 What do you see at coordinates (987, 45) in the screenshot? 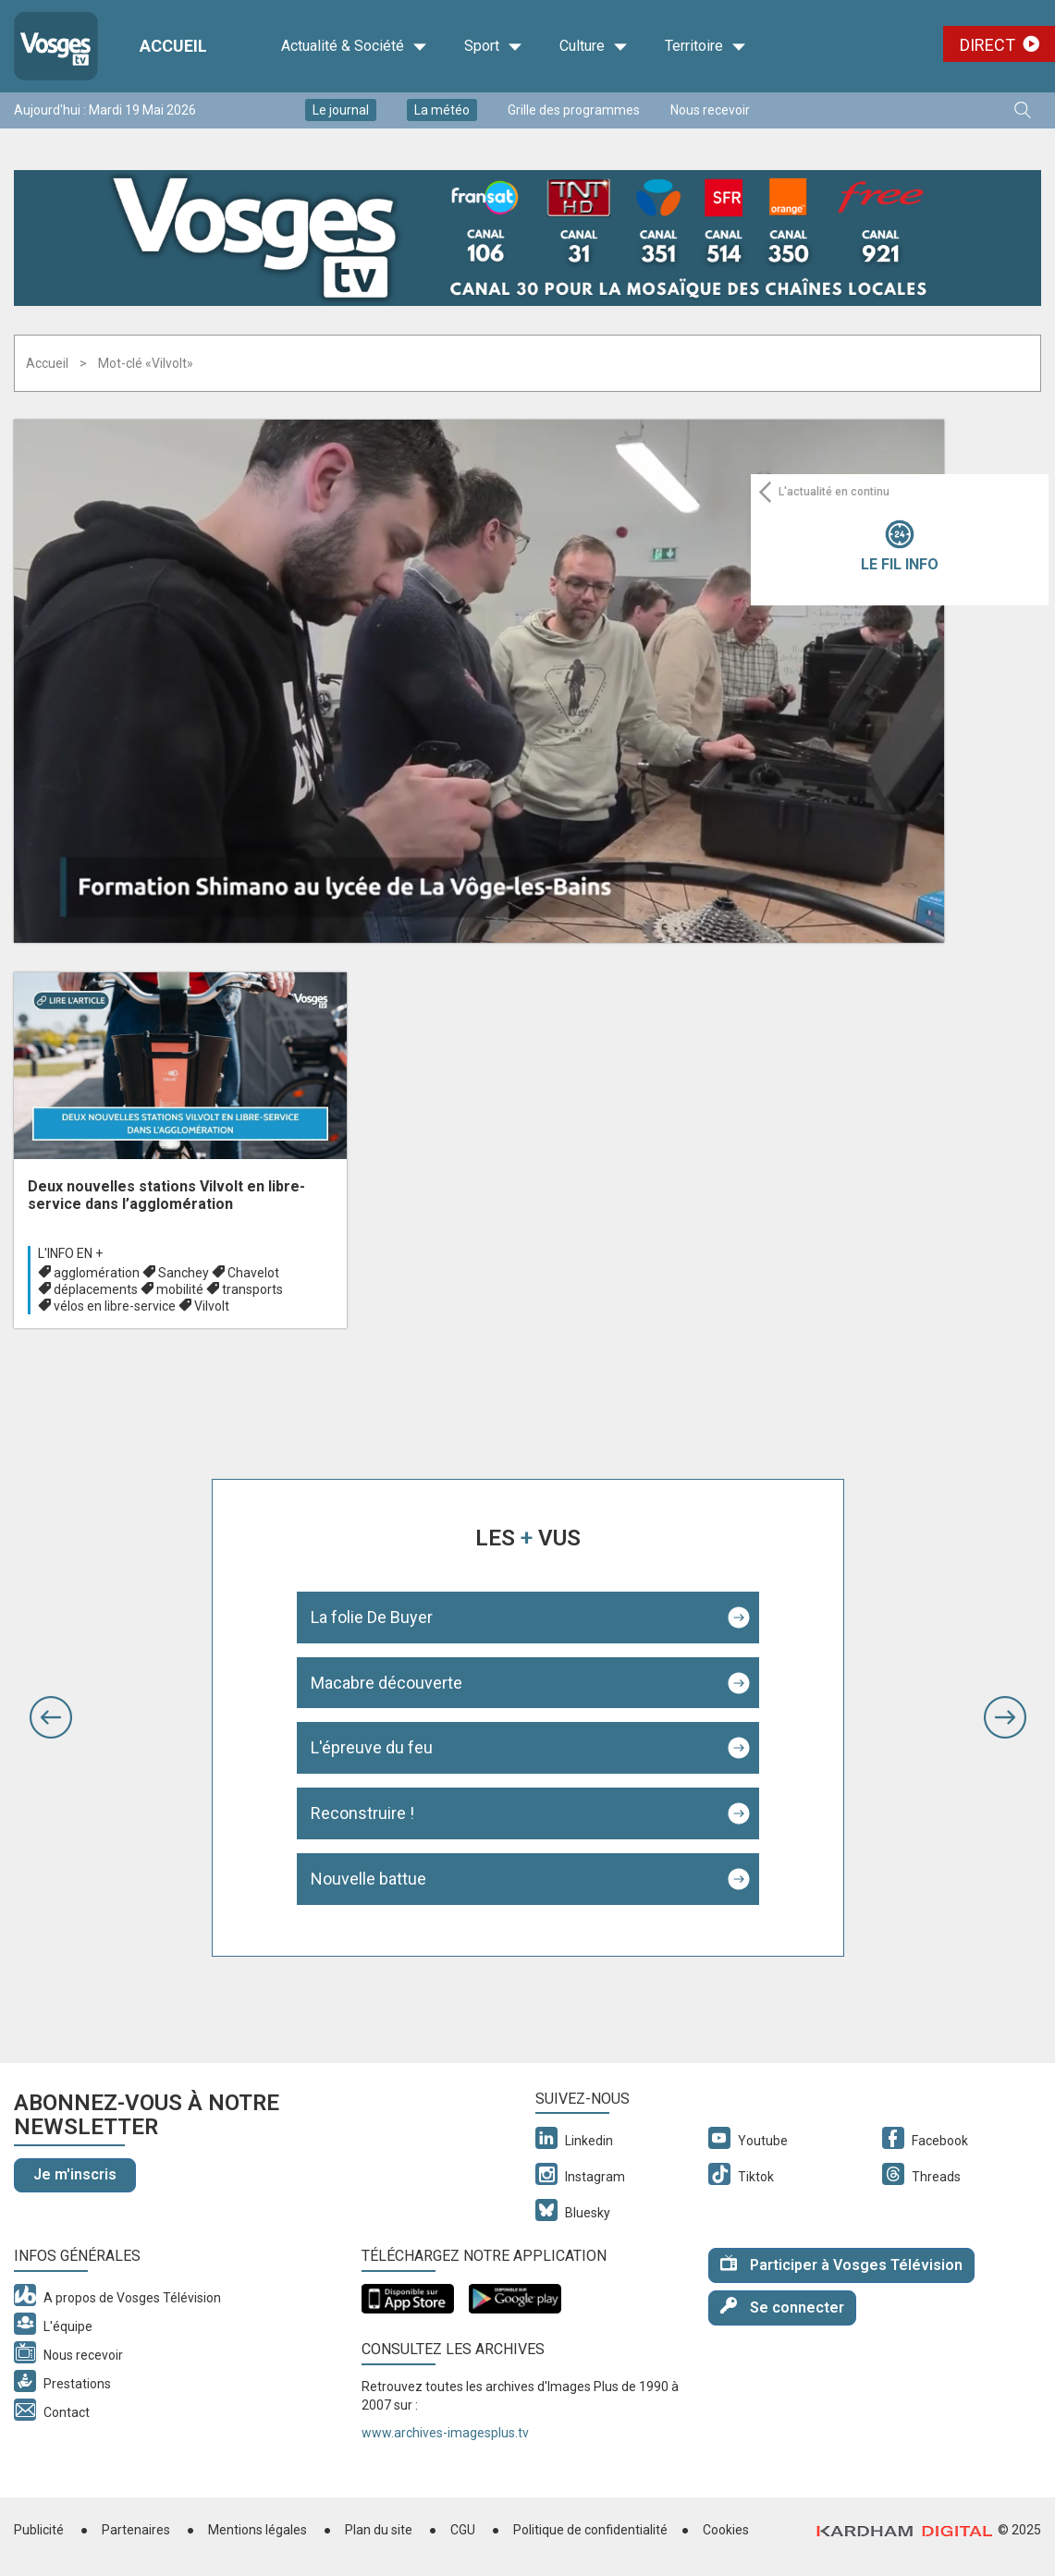
I see `Direct` at bounding box center [987, 45].